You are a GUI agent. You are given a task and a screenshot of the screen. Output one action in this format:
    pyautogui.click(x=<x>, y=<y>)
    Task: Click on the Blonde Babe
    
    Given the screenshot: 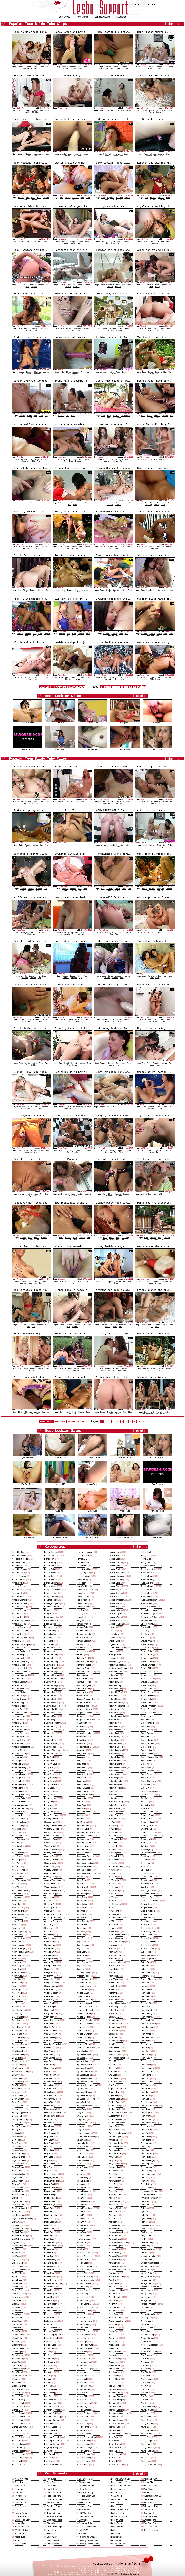 What is the action you would take?
    pyautogui.click(x=17, y=2396)
    